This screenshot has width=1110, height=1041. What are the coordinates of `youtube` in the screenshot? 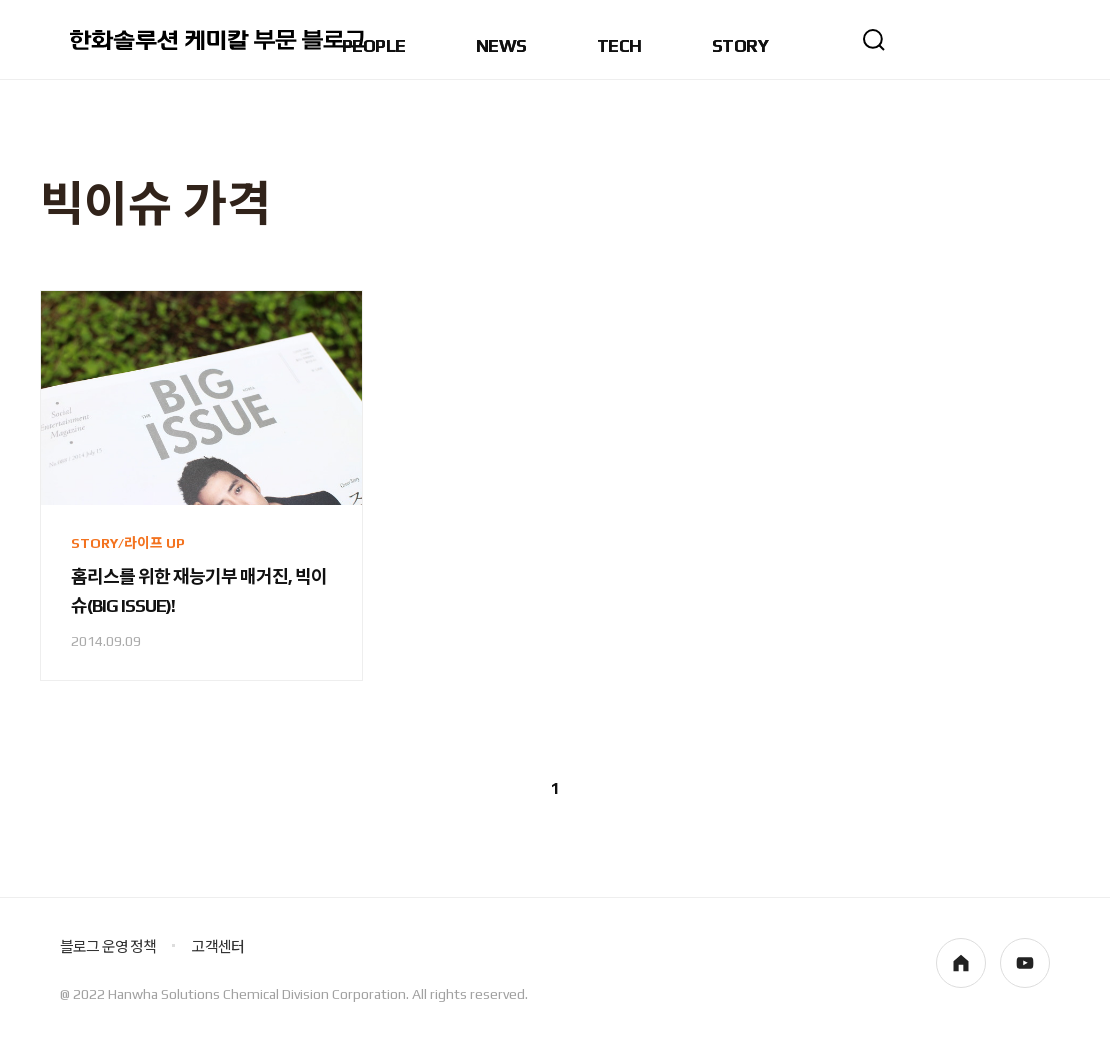 It's located at (1025, 963).